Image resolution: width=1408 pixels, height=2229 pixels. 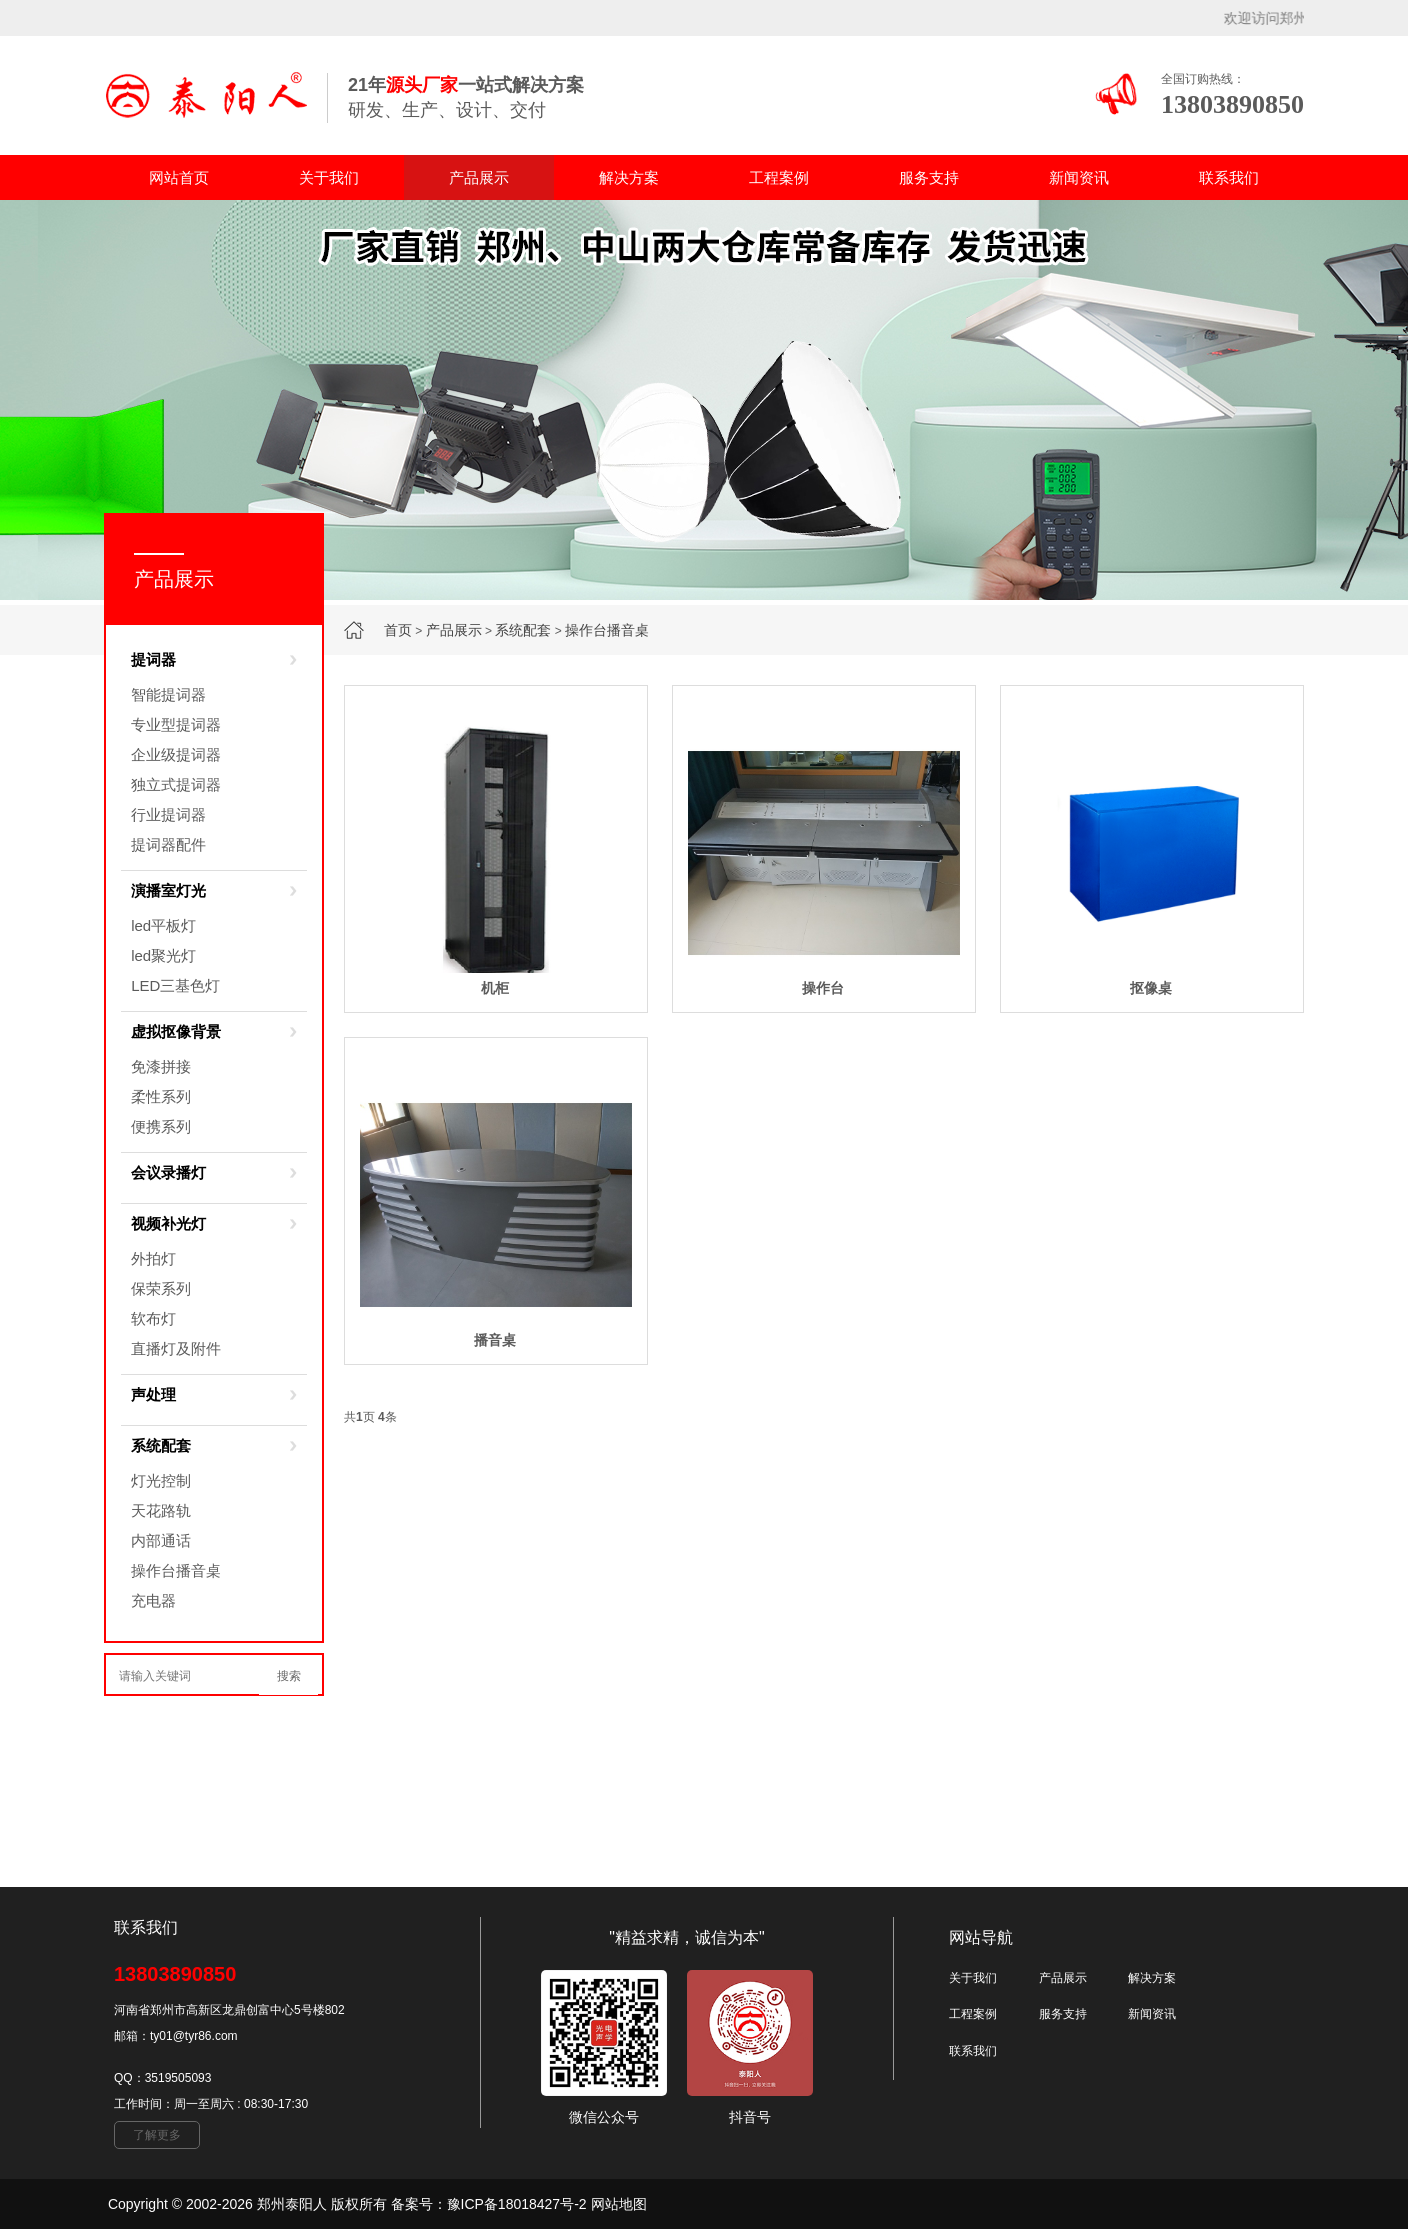 What do you see at coordinates (619, 2204) in the screenshot?
I see `网站地图` at bounding box center [619, 2204].